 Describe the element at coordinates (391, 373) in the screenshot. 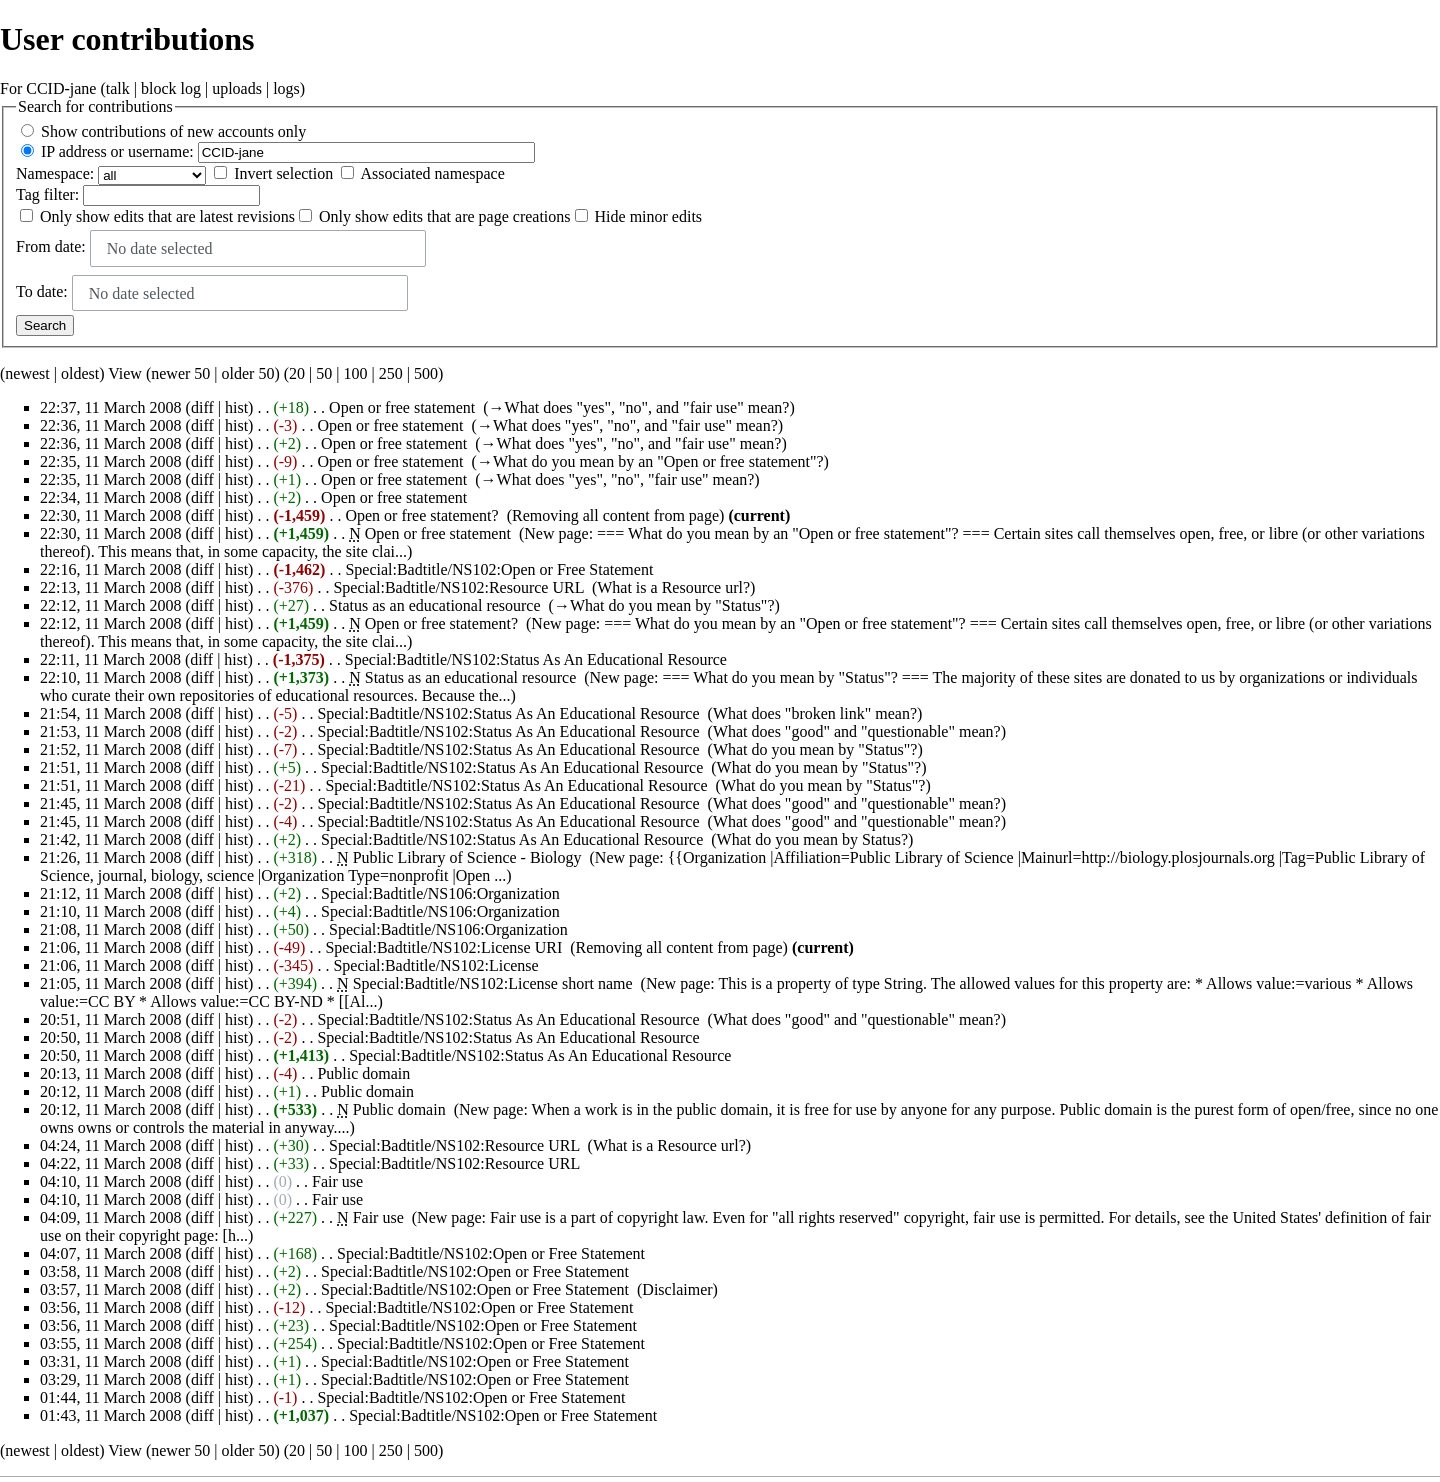

I see `250` at that location.